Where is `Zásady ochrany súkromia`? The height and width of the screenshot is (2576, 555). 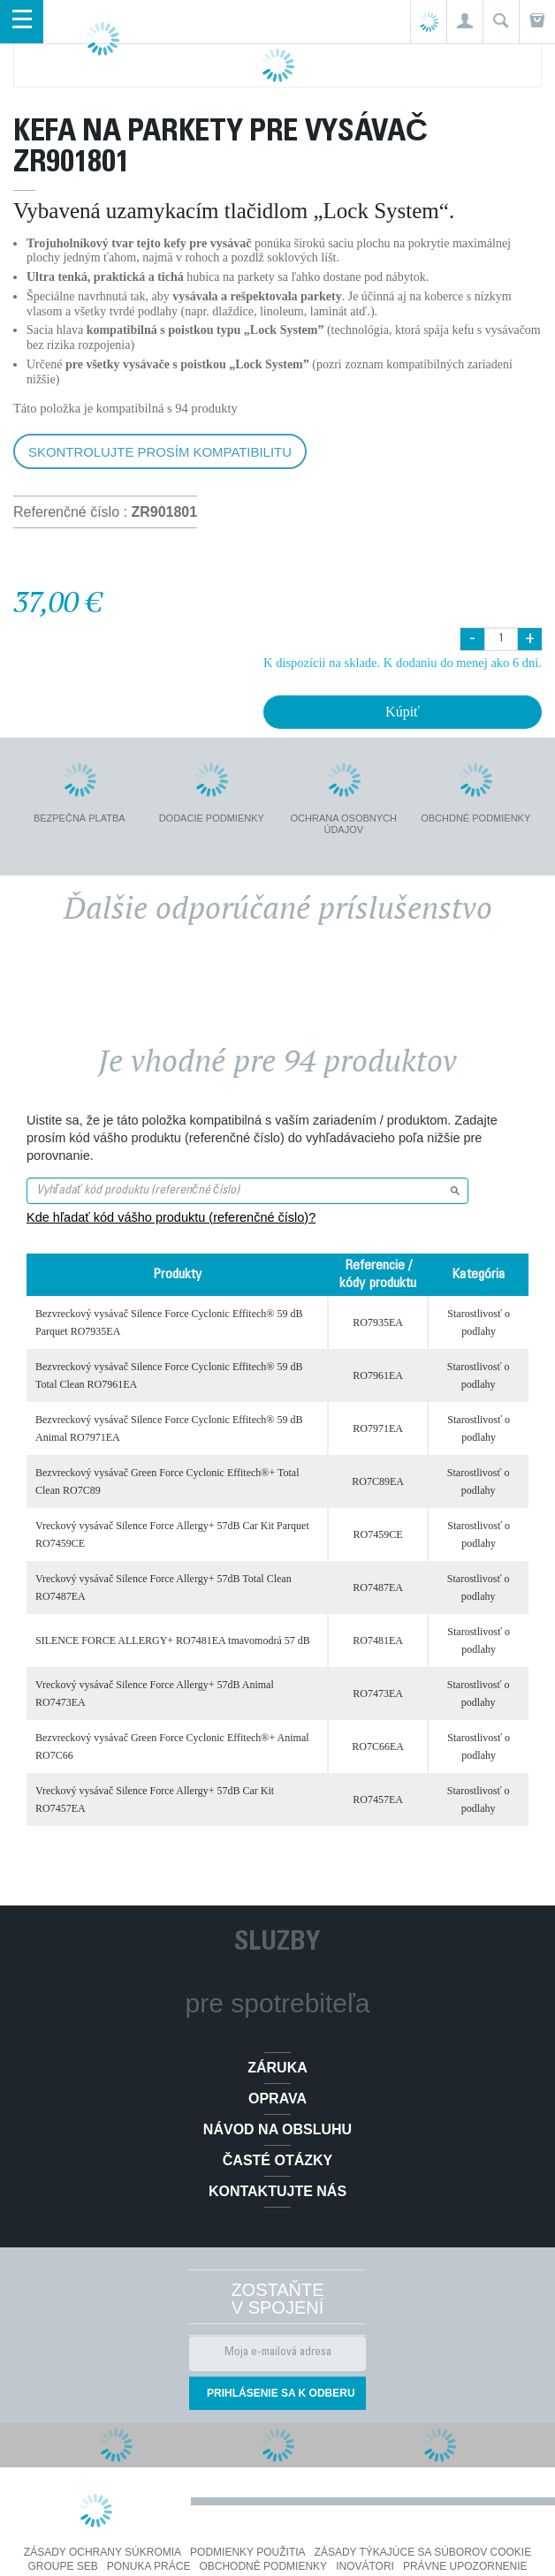 Zásady ochrany súkromia is located at coordinates (102, 2552).